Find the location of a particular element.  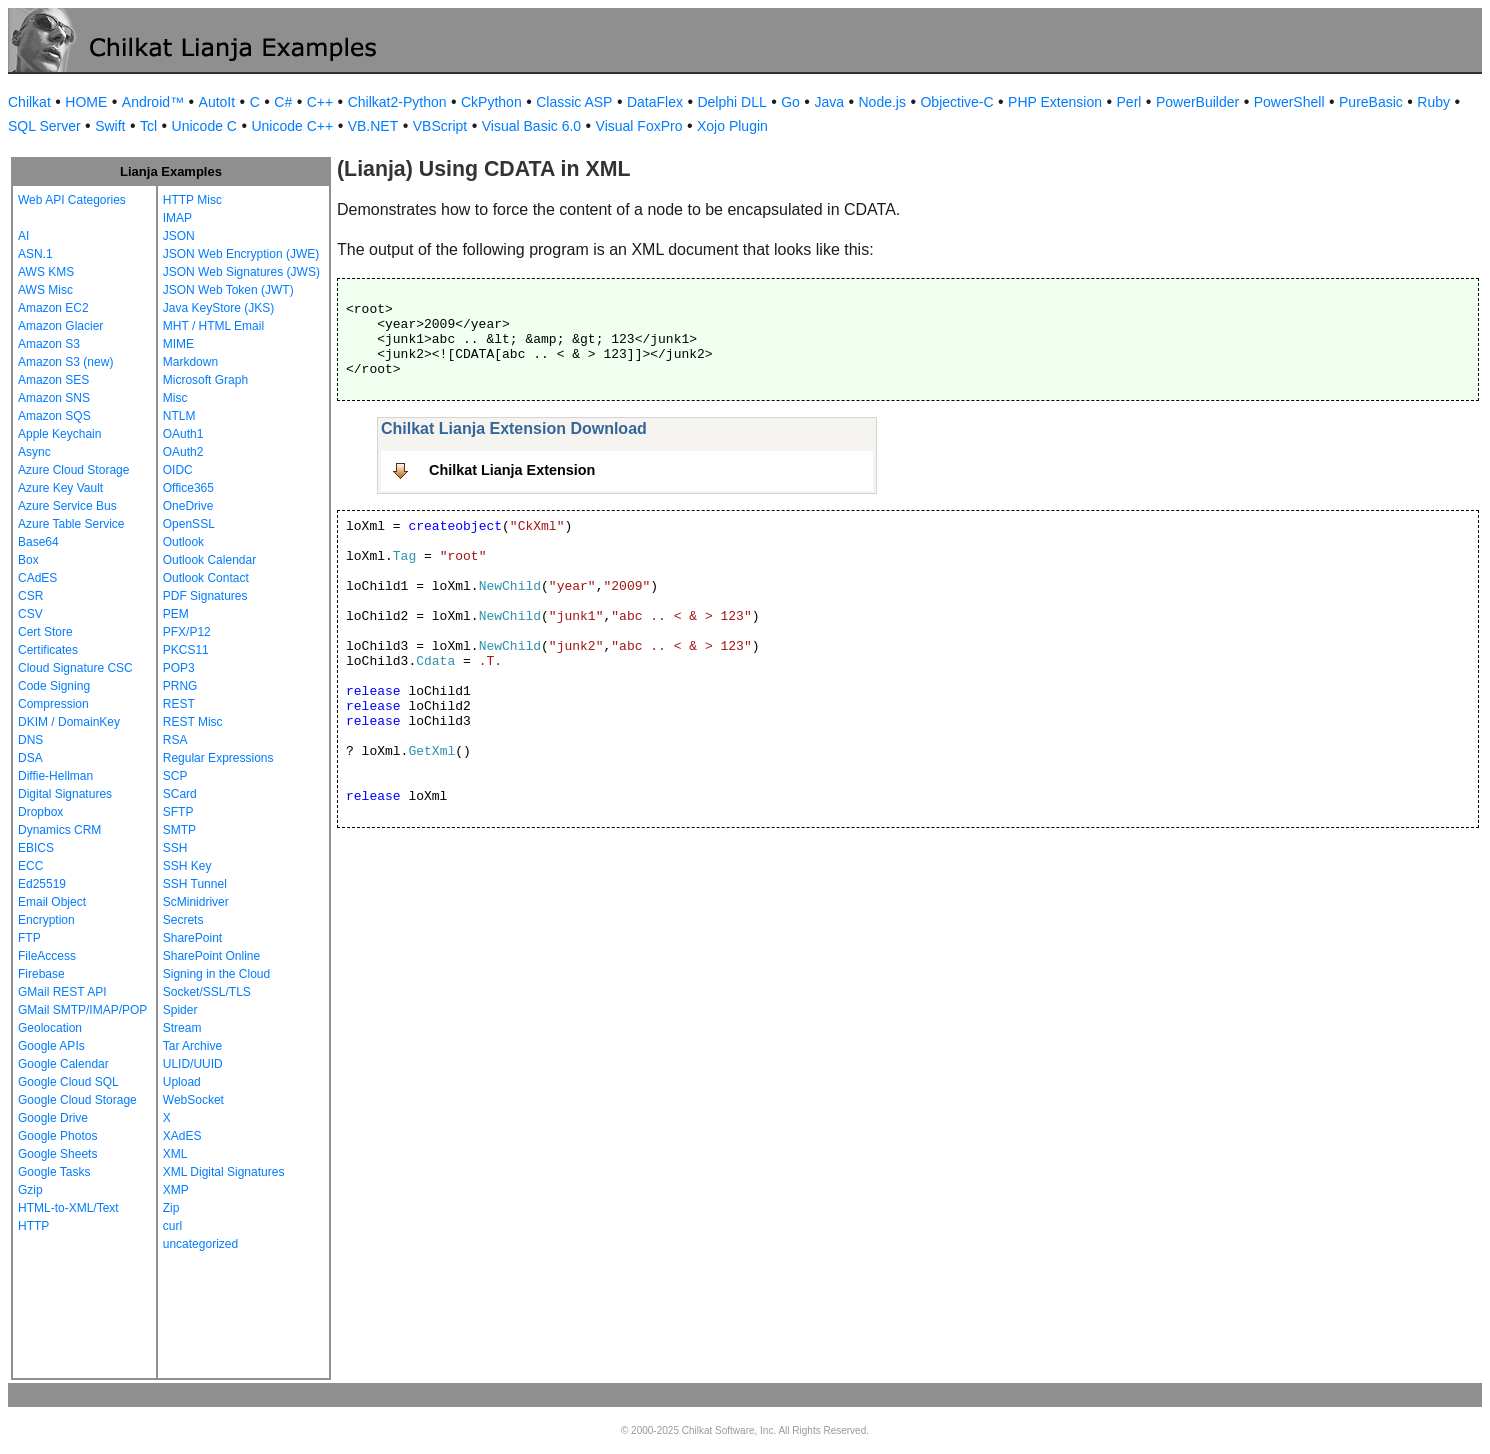

Tcl is located at coordinates (148, 126).